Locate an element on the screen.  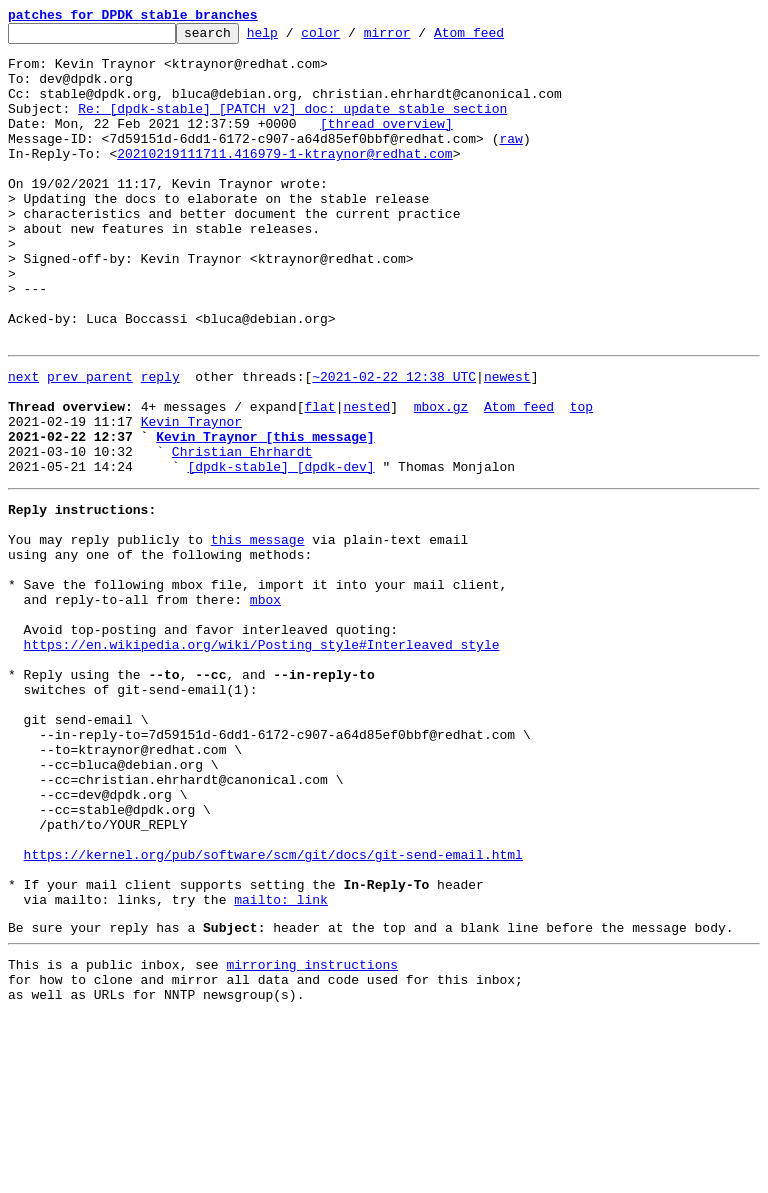
mailto: link is located at coordinates (281, 1064).